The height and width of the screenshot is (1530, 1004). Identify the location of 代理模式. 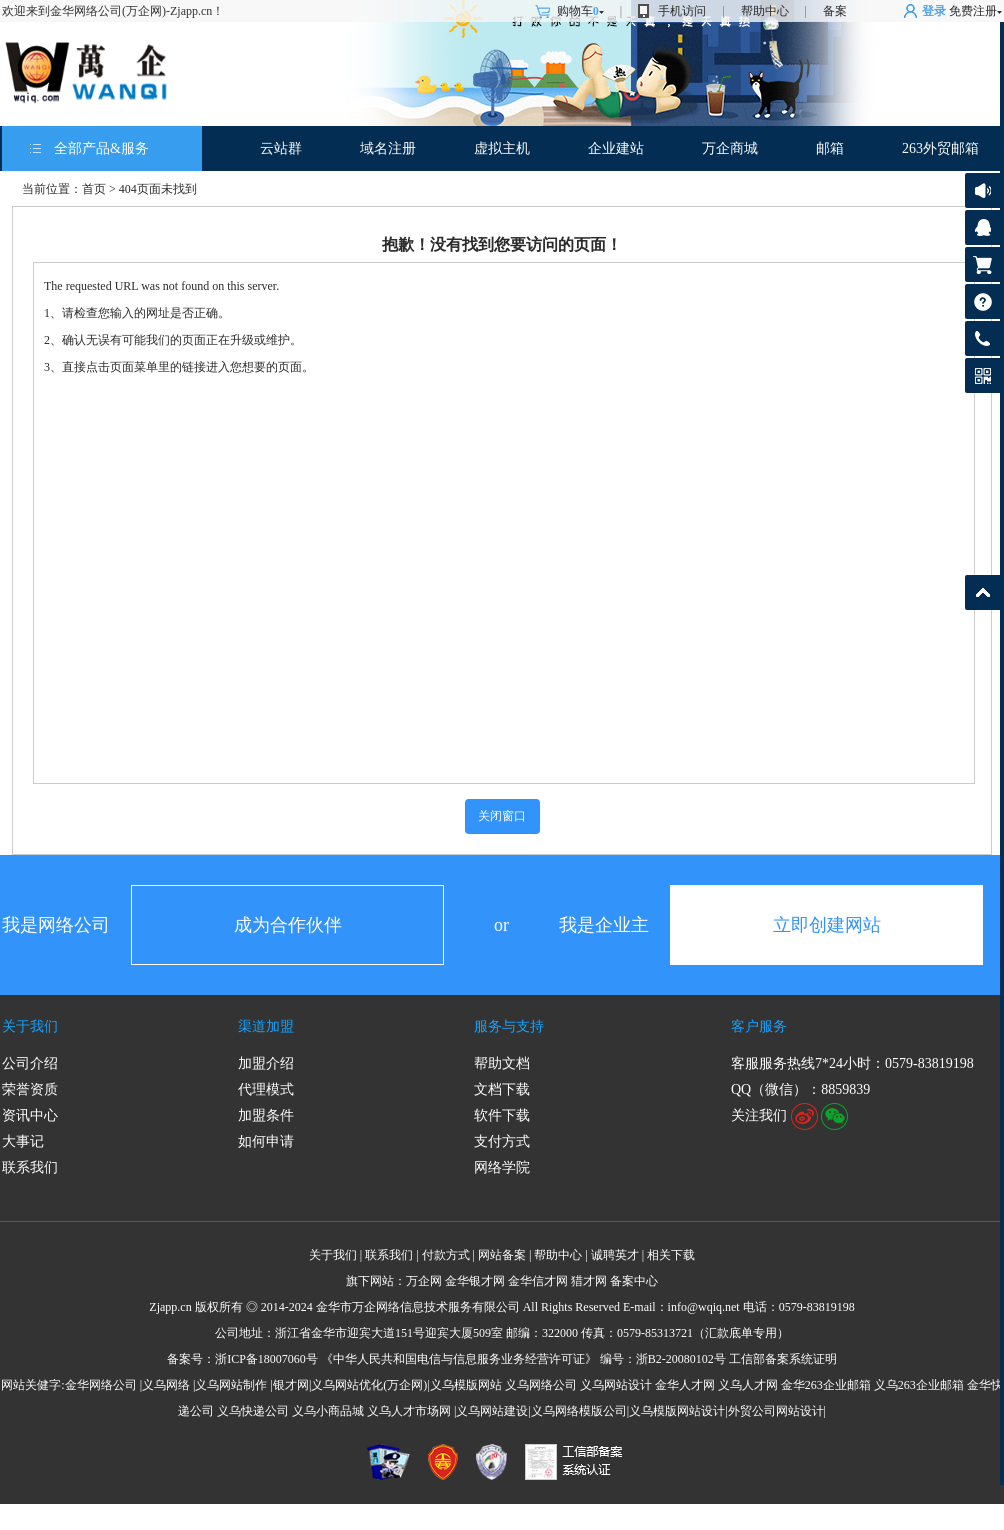
(266, 1089).